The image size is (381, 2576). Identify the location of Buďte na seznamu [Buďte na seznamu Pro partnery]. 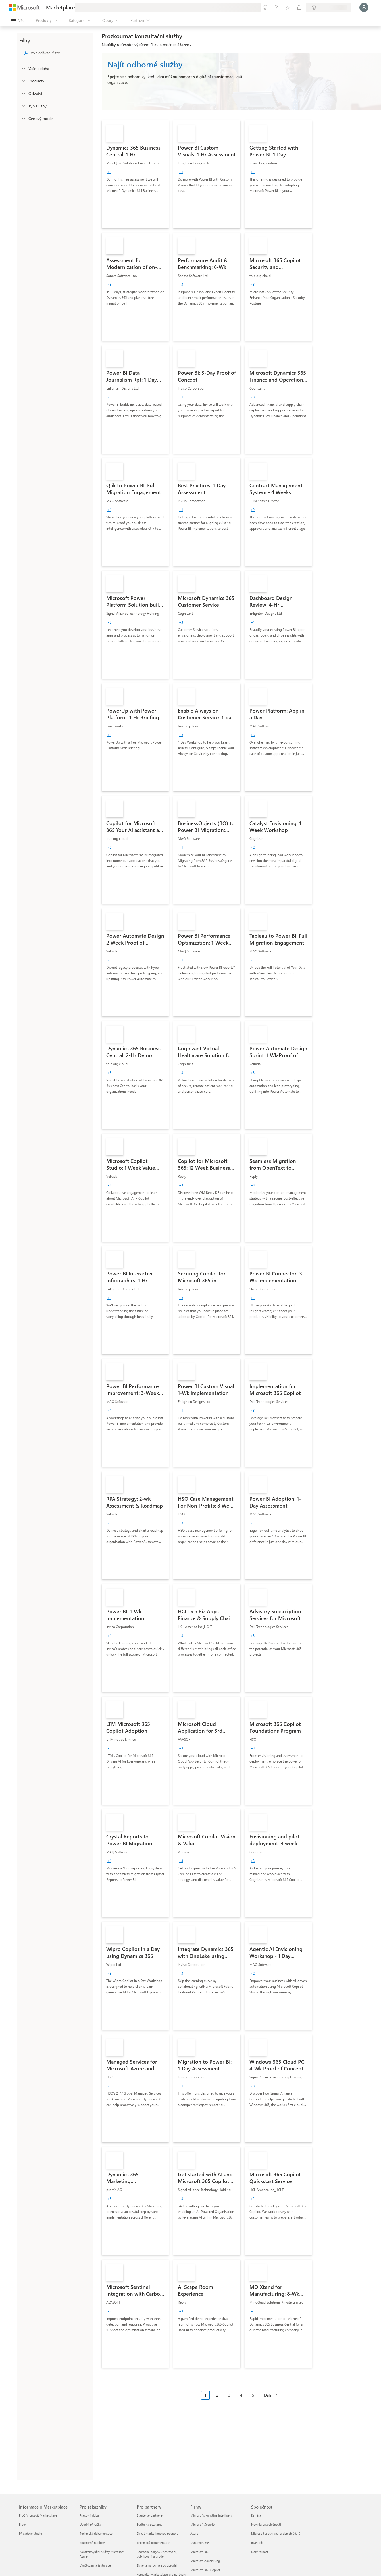
(149, 2524).